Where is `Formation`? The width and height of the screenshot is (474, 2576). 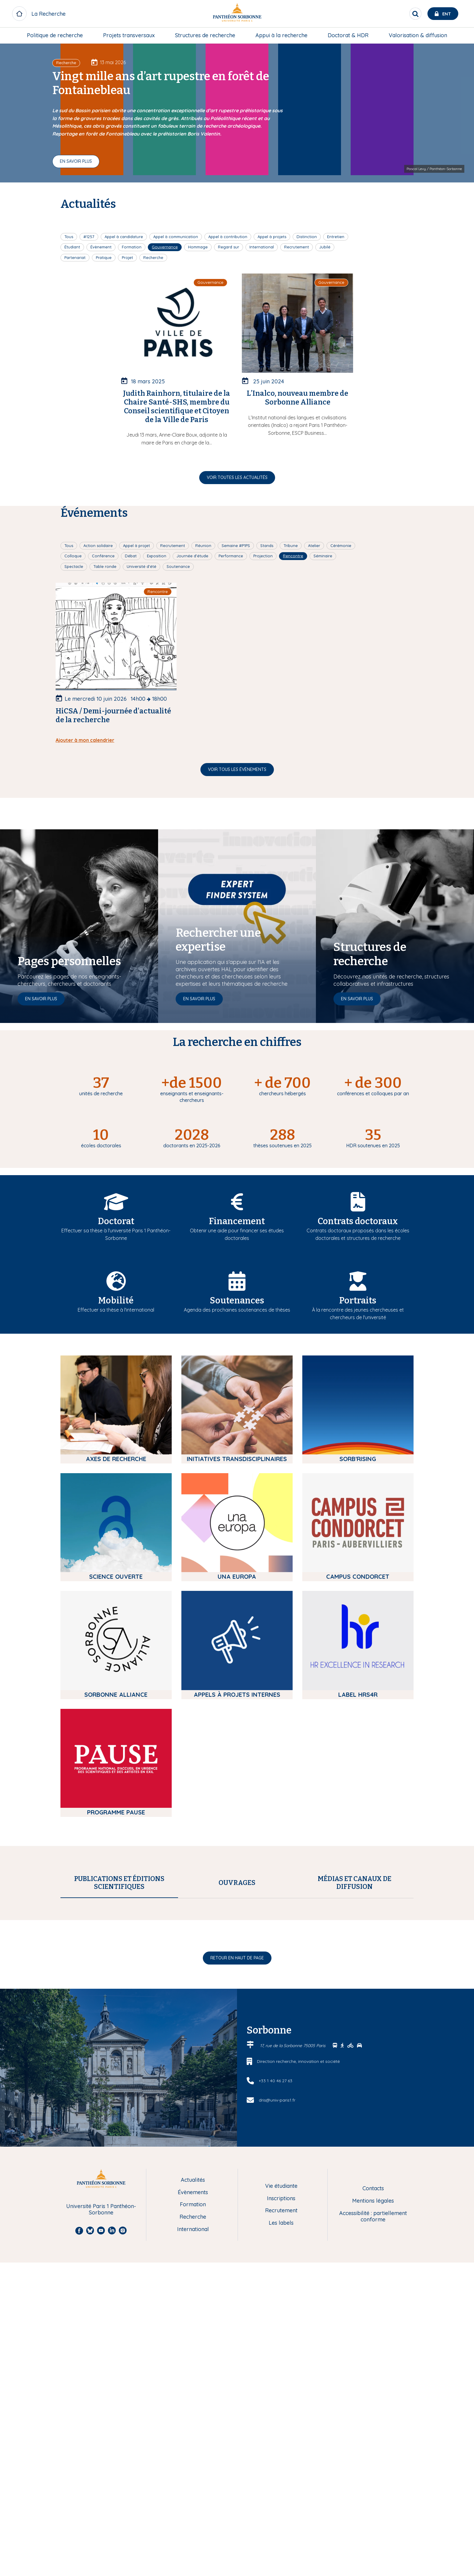 Formation is located at coordinates (131, 246).